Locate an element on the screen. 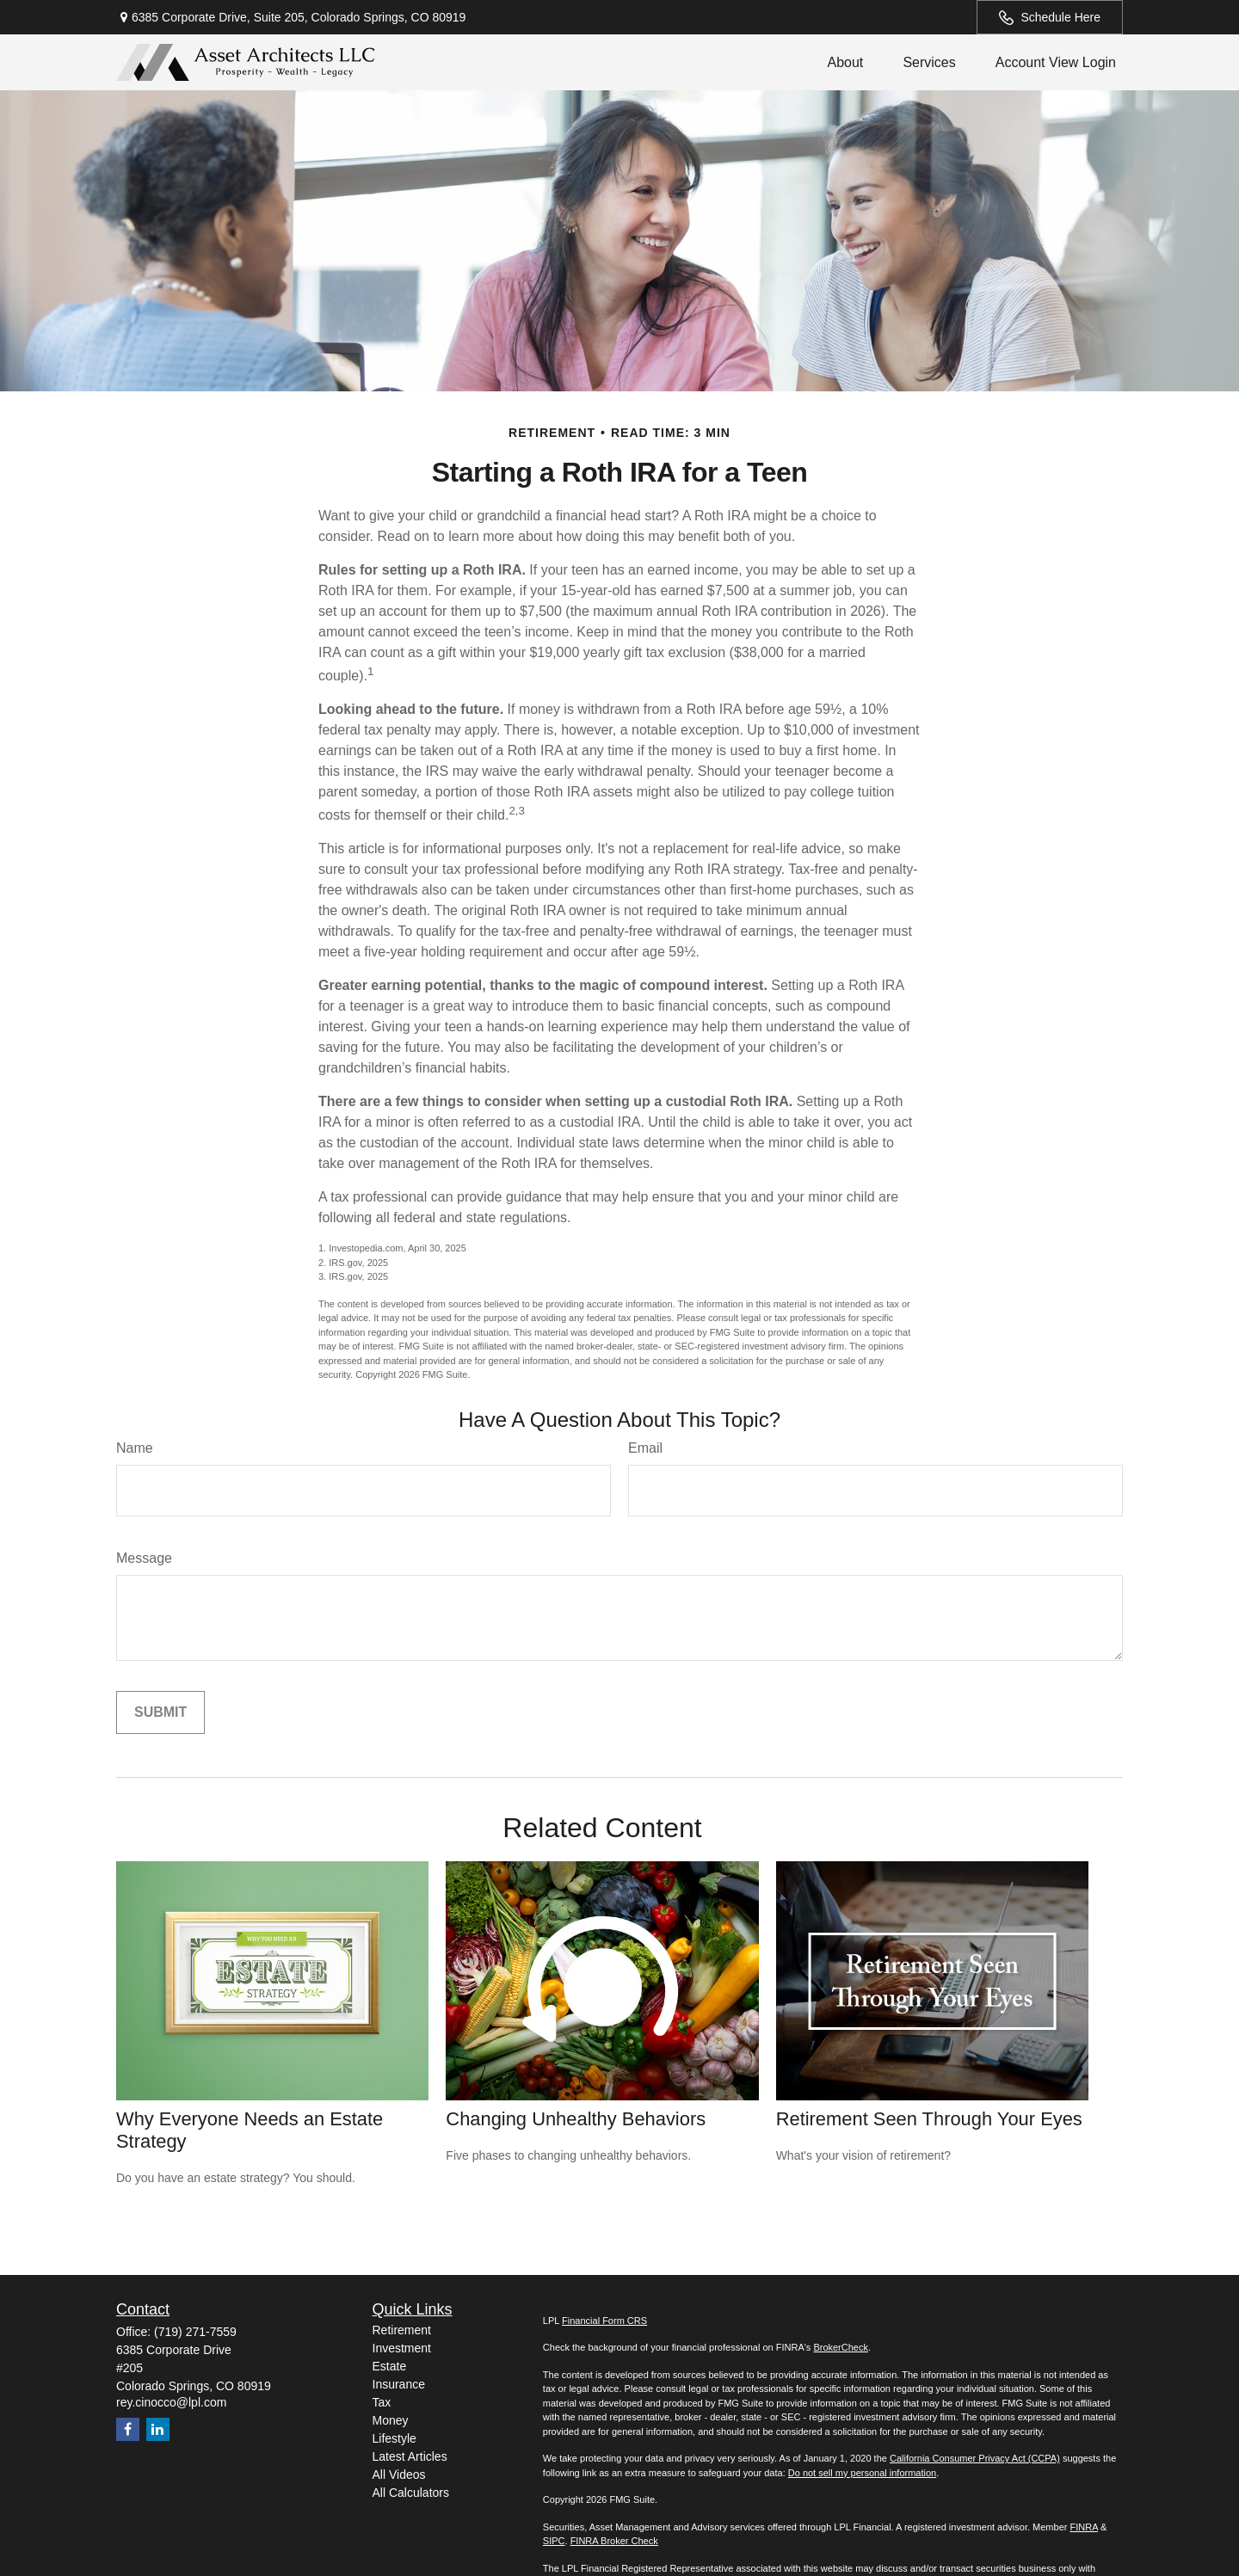 This screenshot has height=2576, width=1239. BrokerCheck is located at coordinates (840, 2347).